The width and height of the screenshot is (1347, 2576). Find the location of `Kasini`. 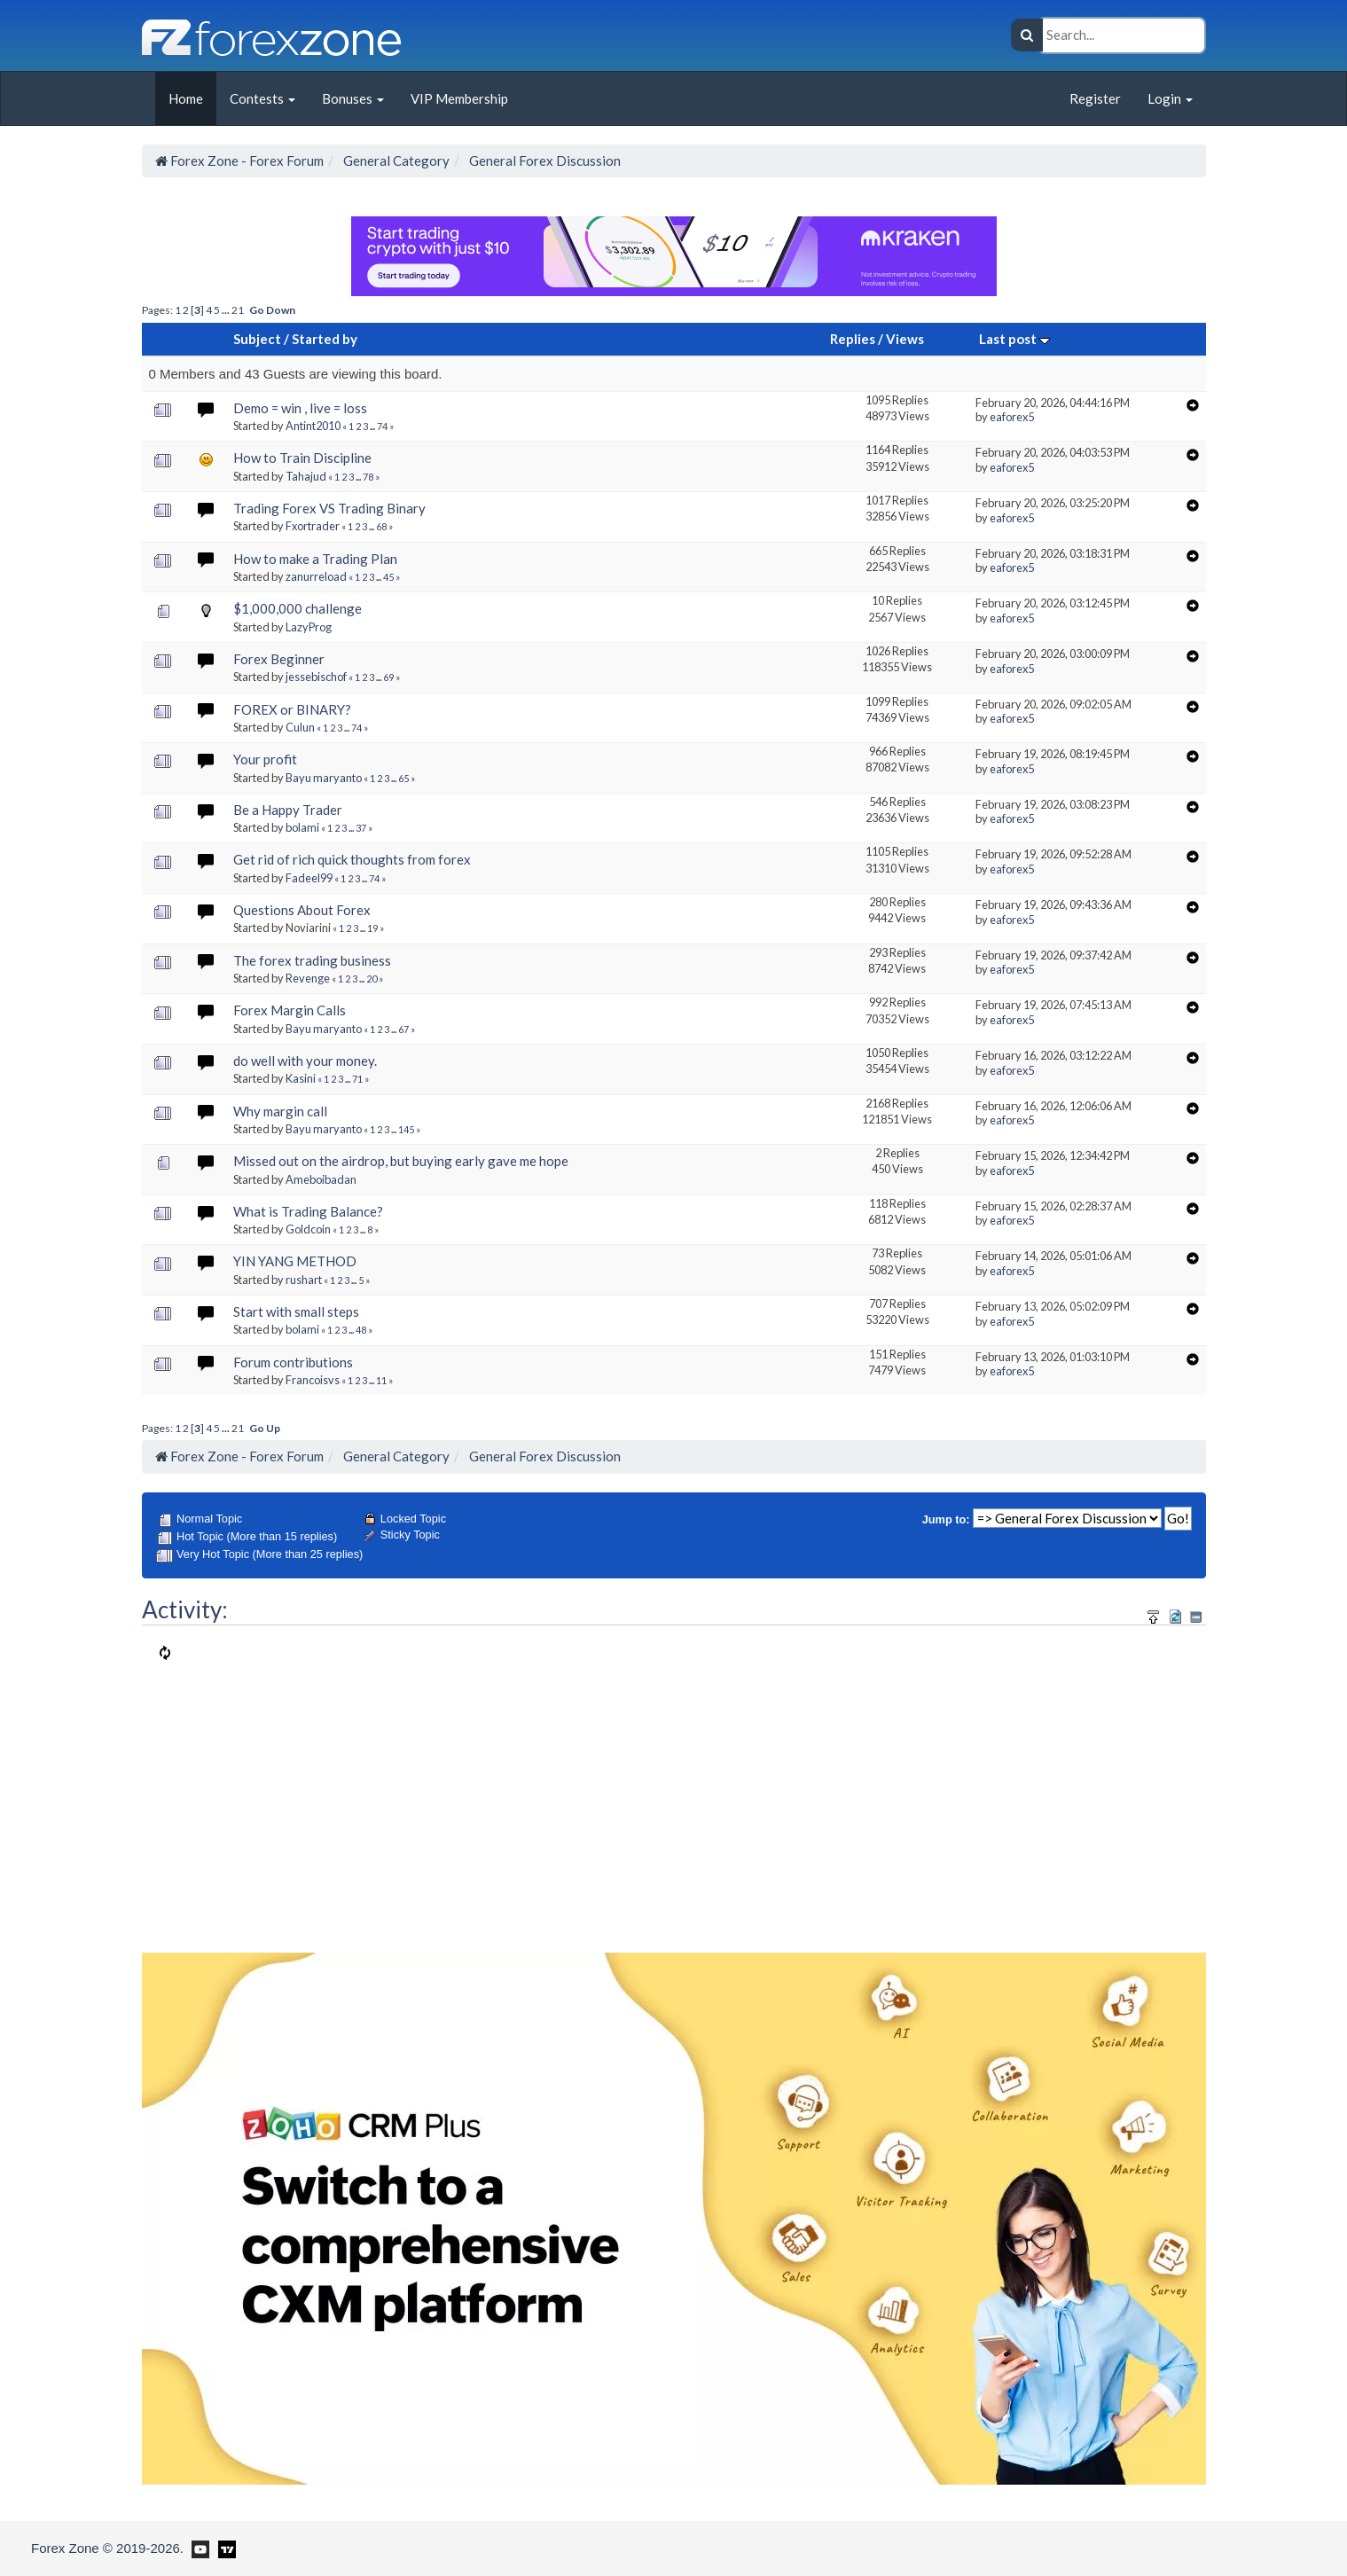

Kasini is located at coordinates (301, 1078).